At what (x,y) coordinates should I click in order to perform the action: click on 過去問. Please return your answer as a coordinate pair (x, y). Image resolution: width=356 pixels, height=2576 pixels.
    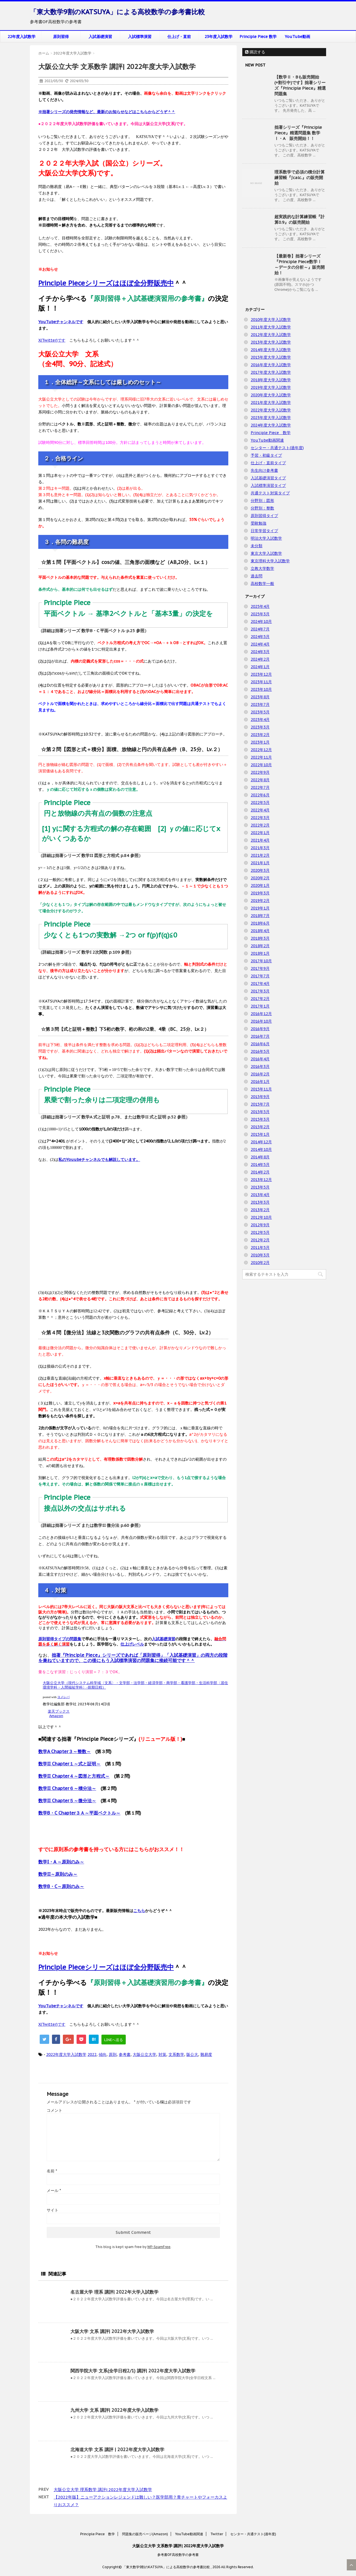
    Looking at the image, I should click on (256, 575).